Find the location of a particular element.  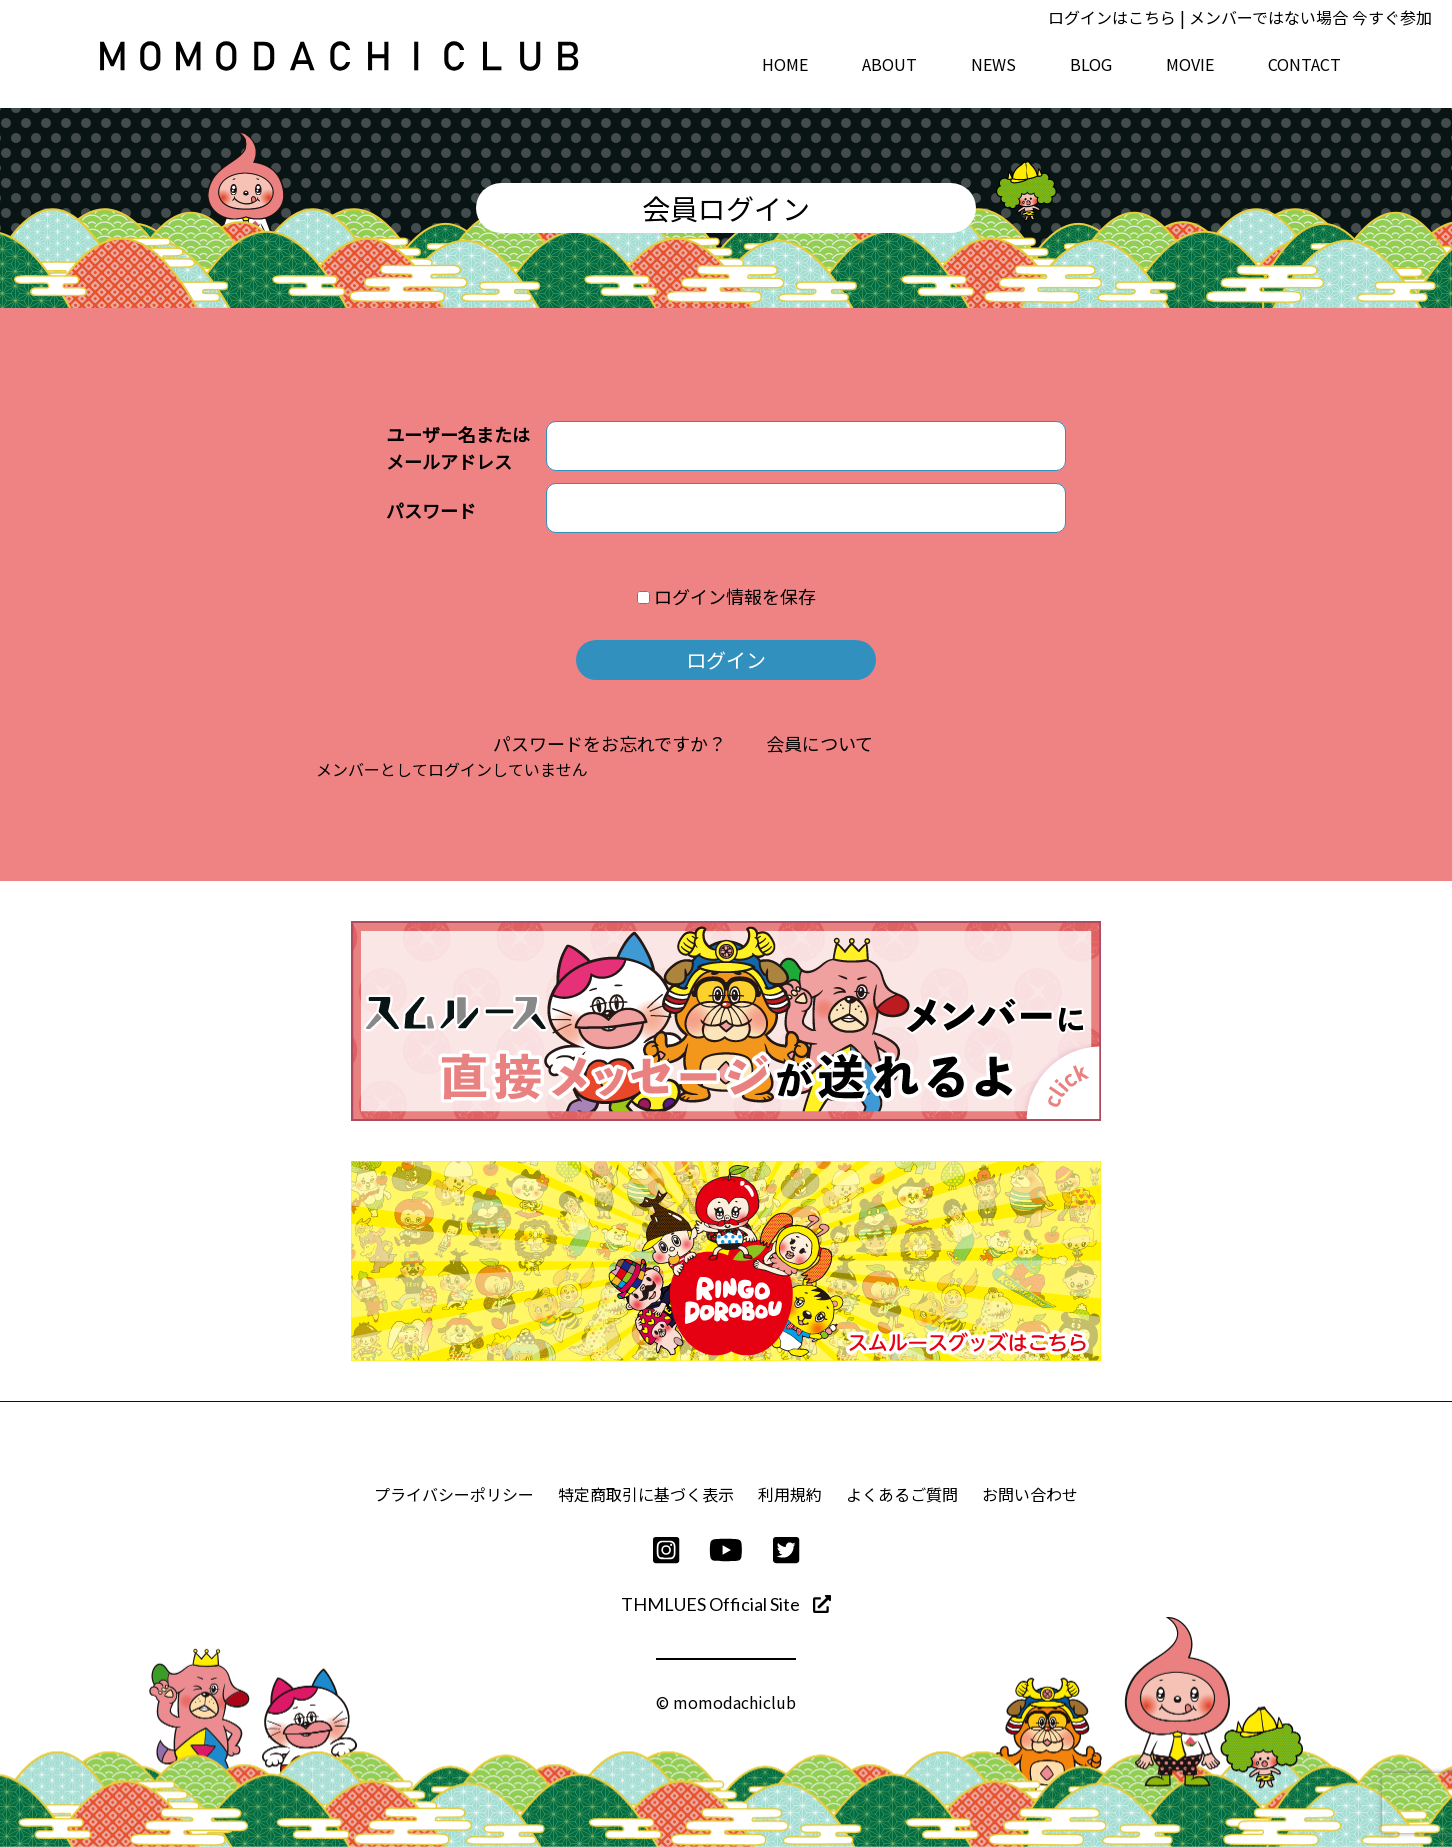

MOVIE is located at coordinates (1190, 64).